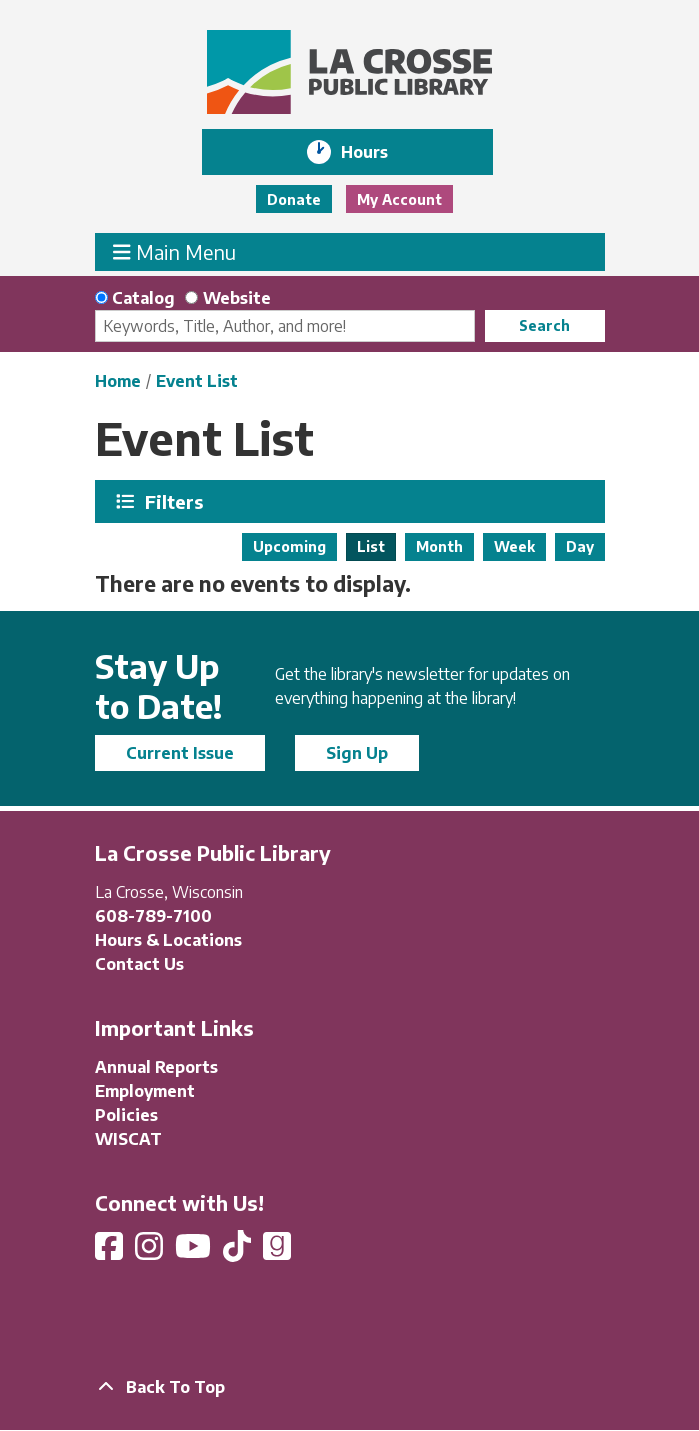  What do you see at coordinates (439, 546) in the screenshot?
I see `Month` at bounding box center [439, 546].